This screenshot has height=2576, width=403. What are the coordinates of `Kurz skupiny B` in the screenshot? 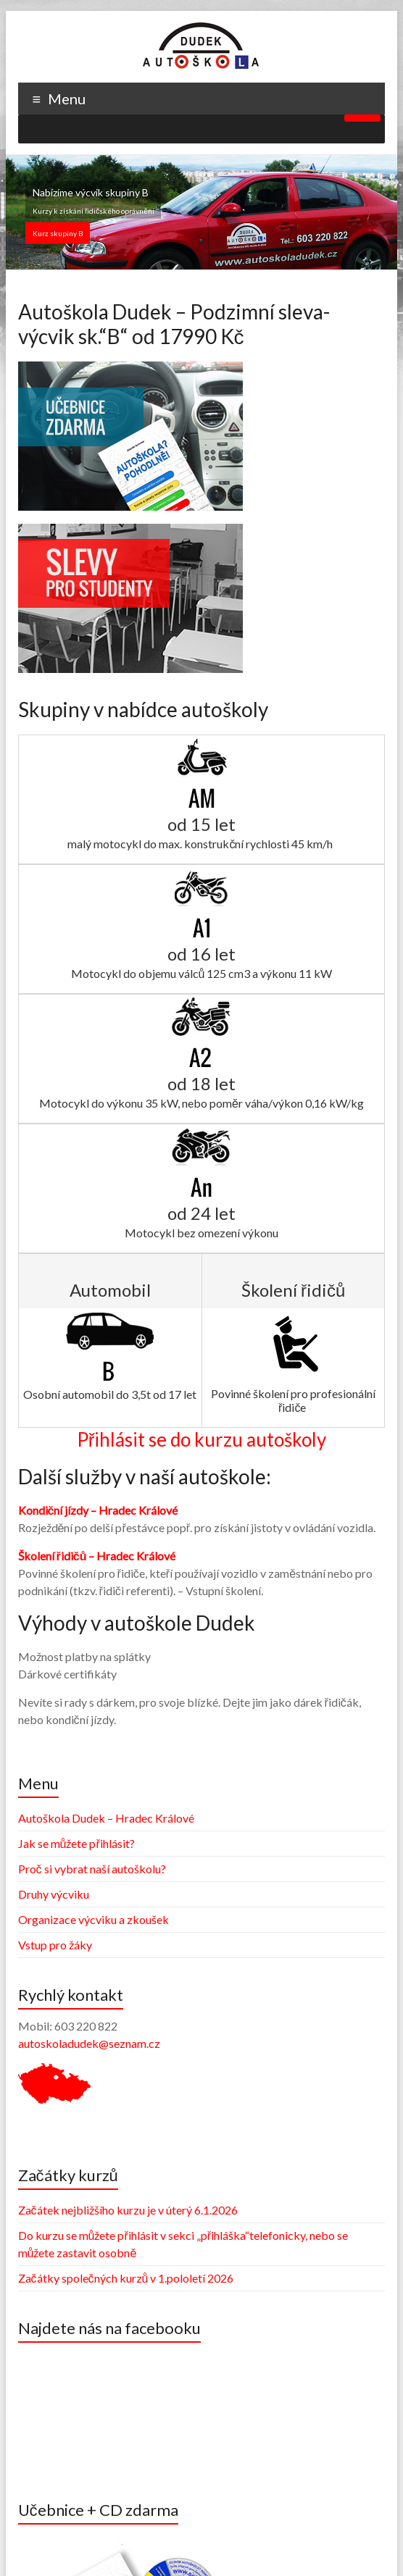 It's located at (58, 233).